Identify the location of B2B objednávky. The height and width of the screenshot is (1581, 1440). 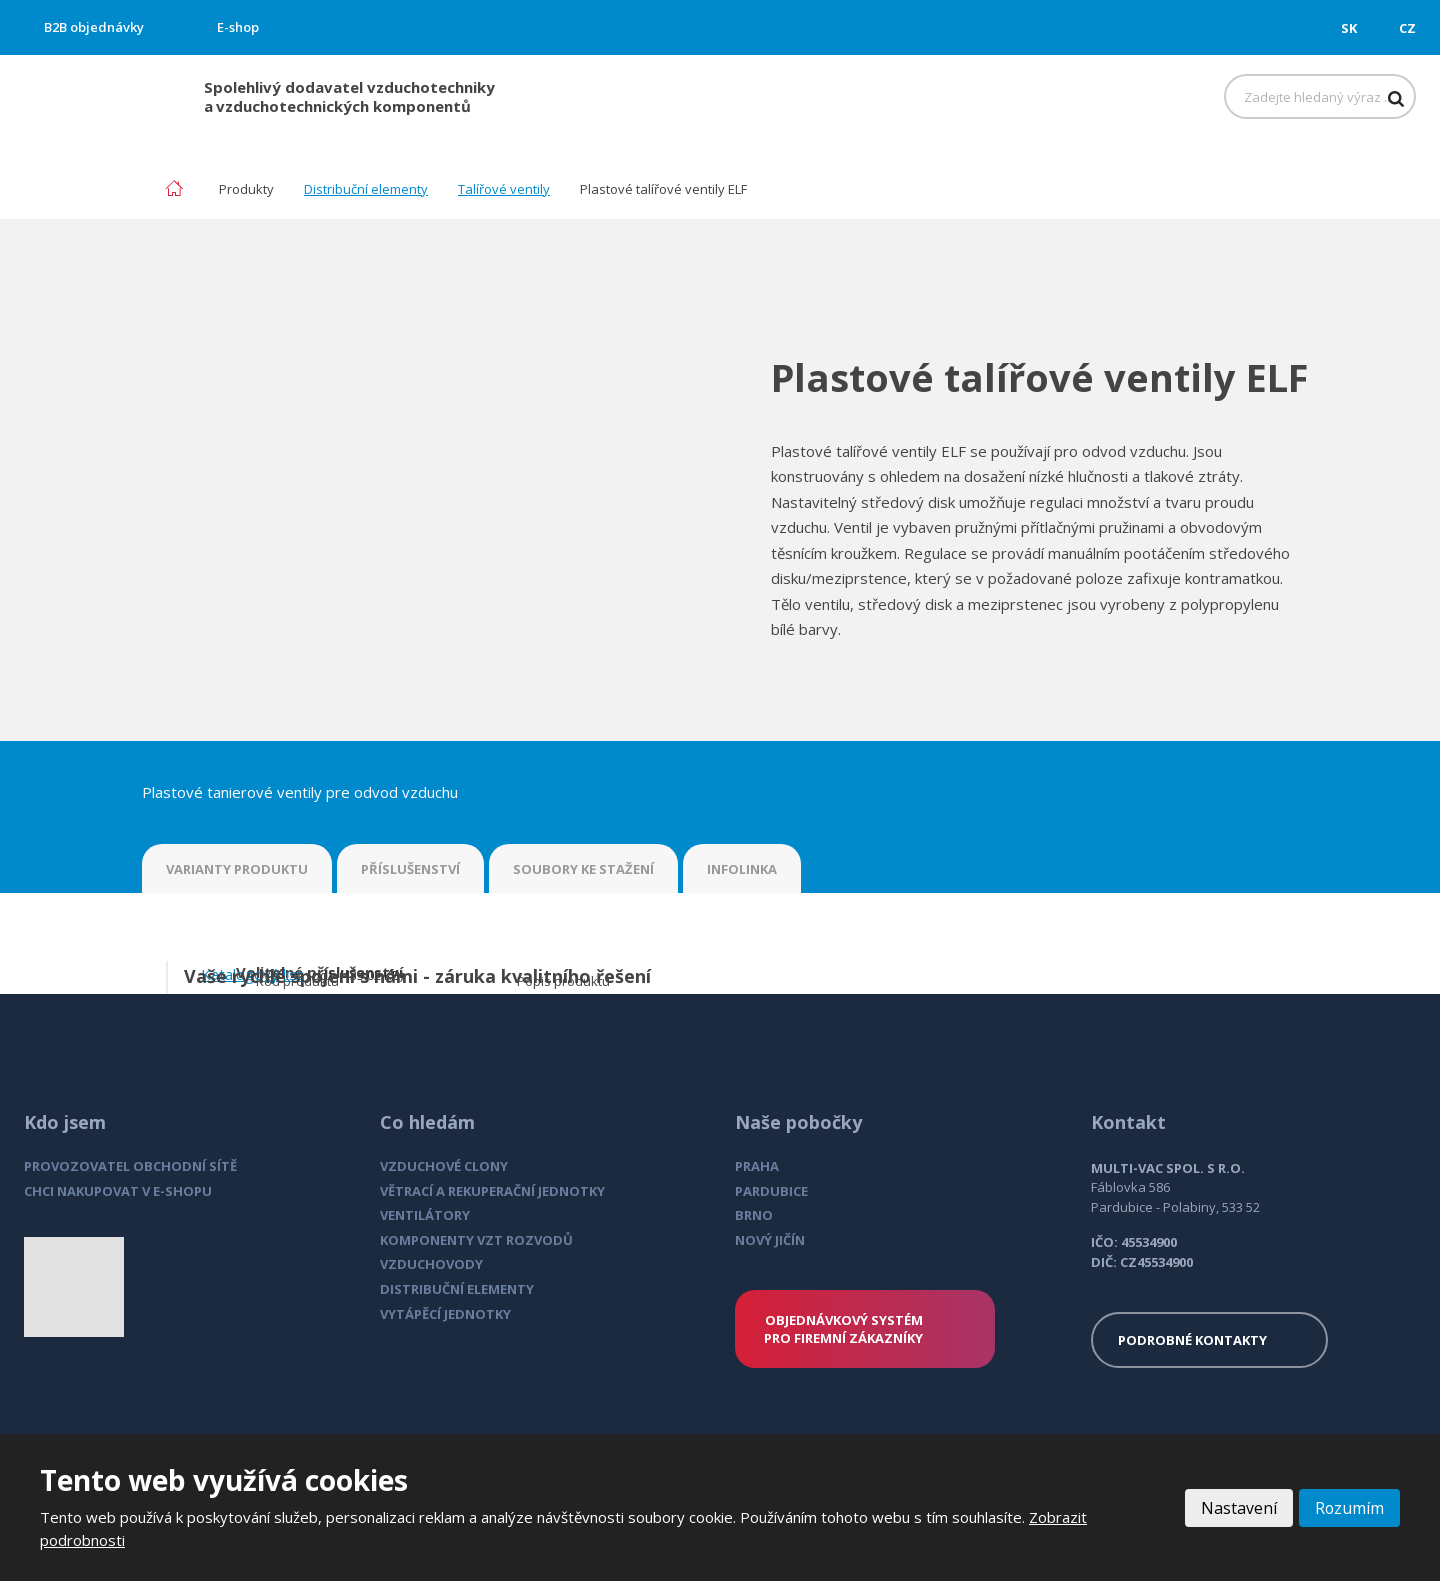
(94, 27).